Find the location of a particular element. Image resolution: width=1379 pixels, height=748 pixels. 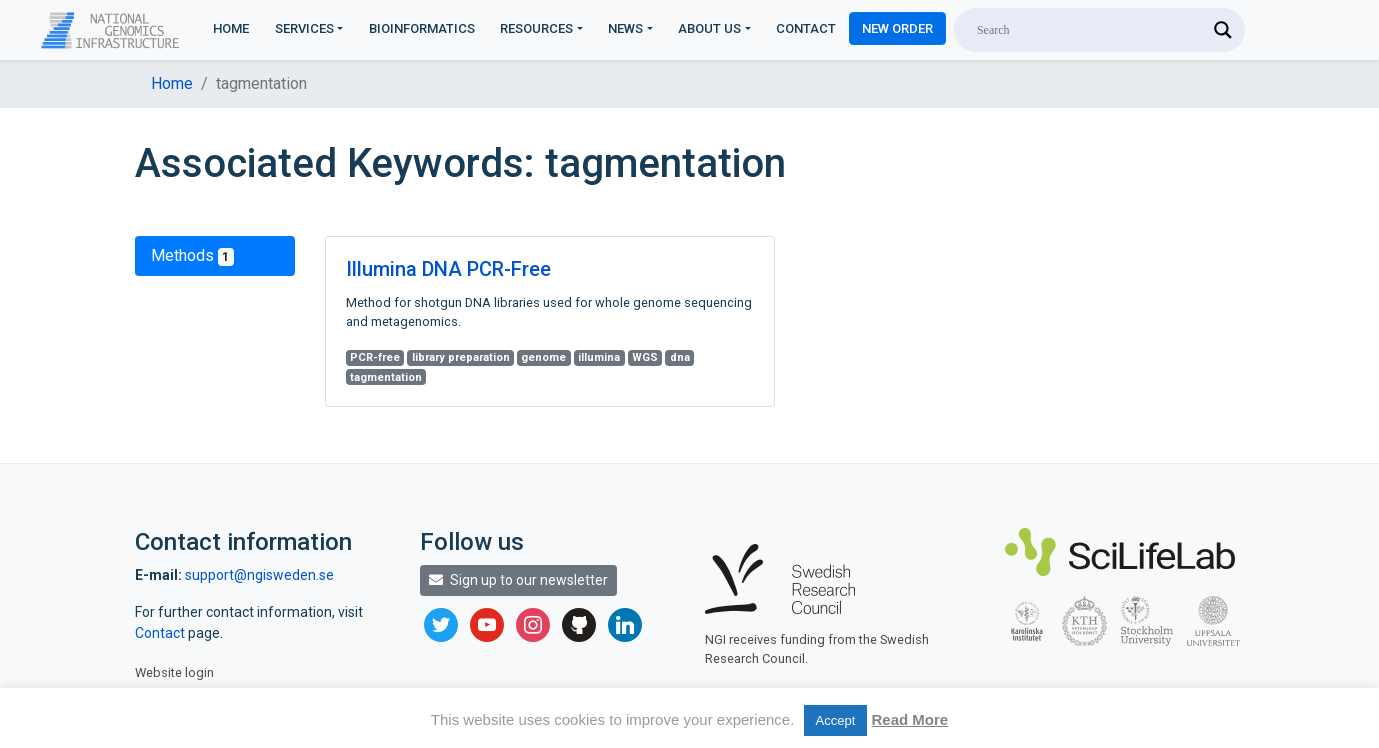

Methods [tab] is located at coordinates (193, 256).